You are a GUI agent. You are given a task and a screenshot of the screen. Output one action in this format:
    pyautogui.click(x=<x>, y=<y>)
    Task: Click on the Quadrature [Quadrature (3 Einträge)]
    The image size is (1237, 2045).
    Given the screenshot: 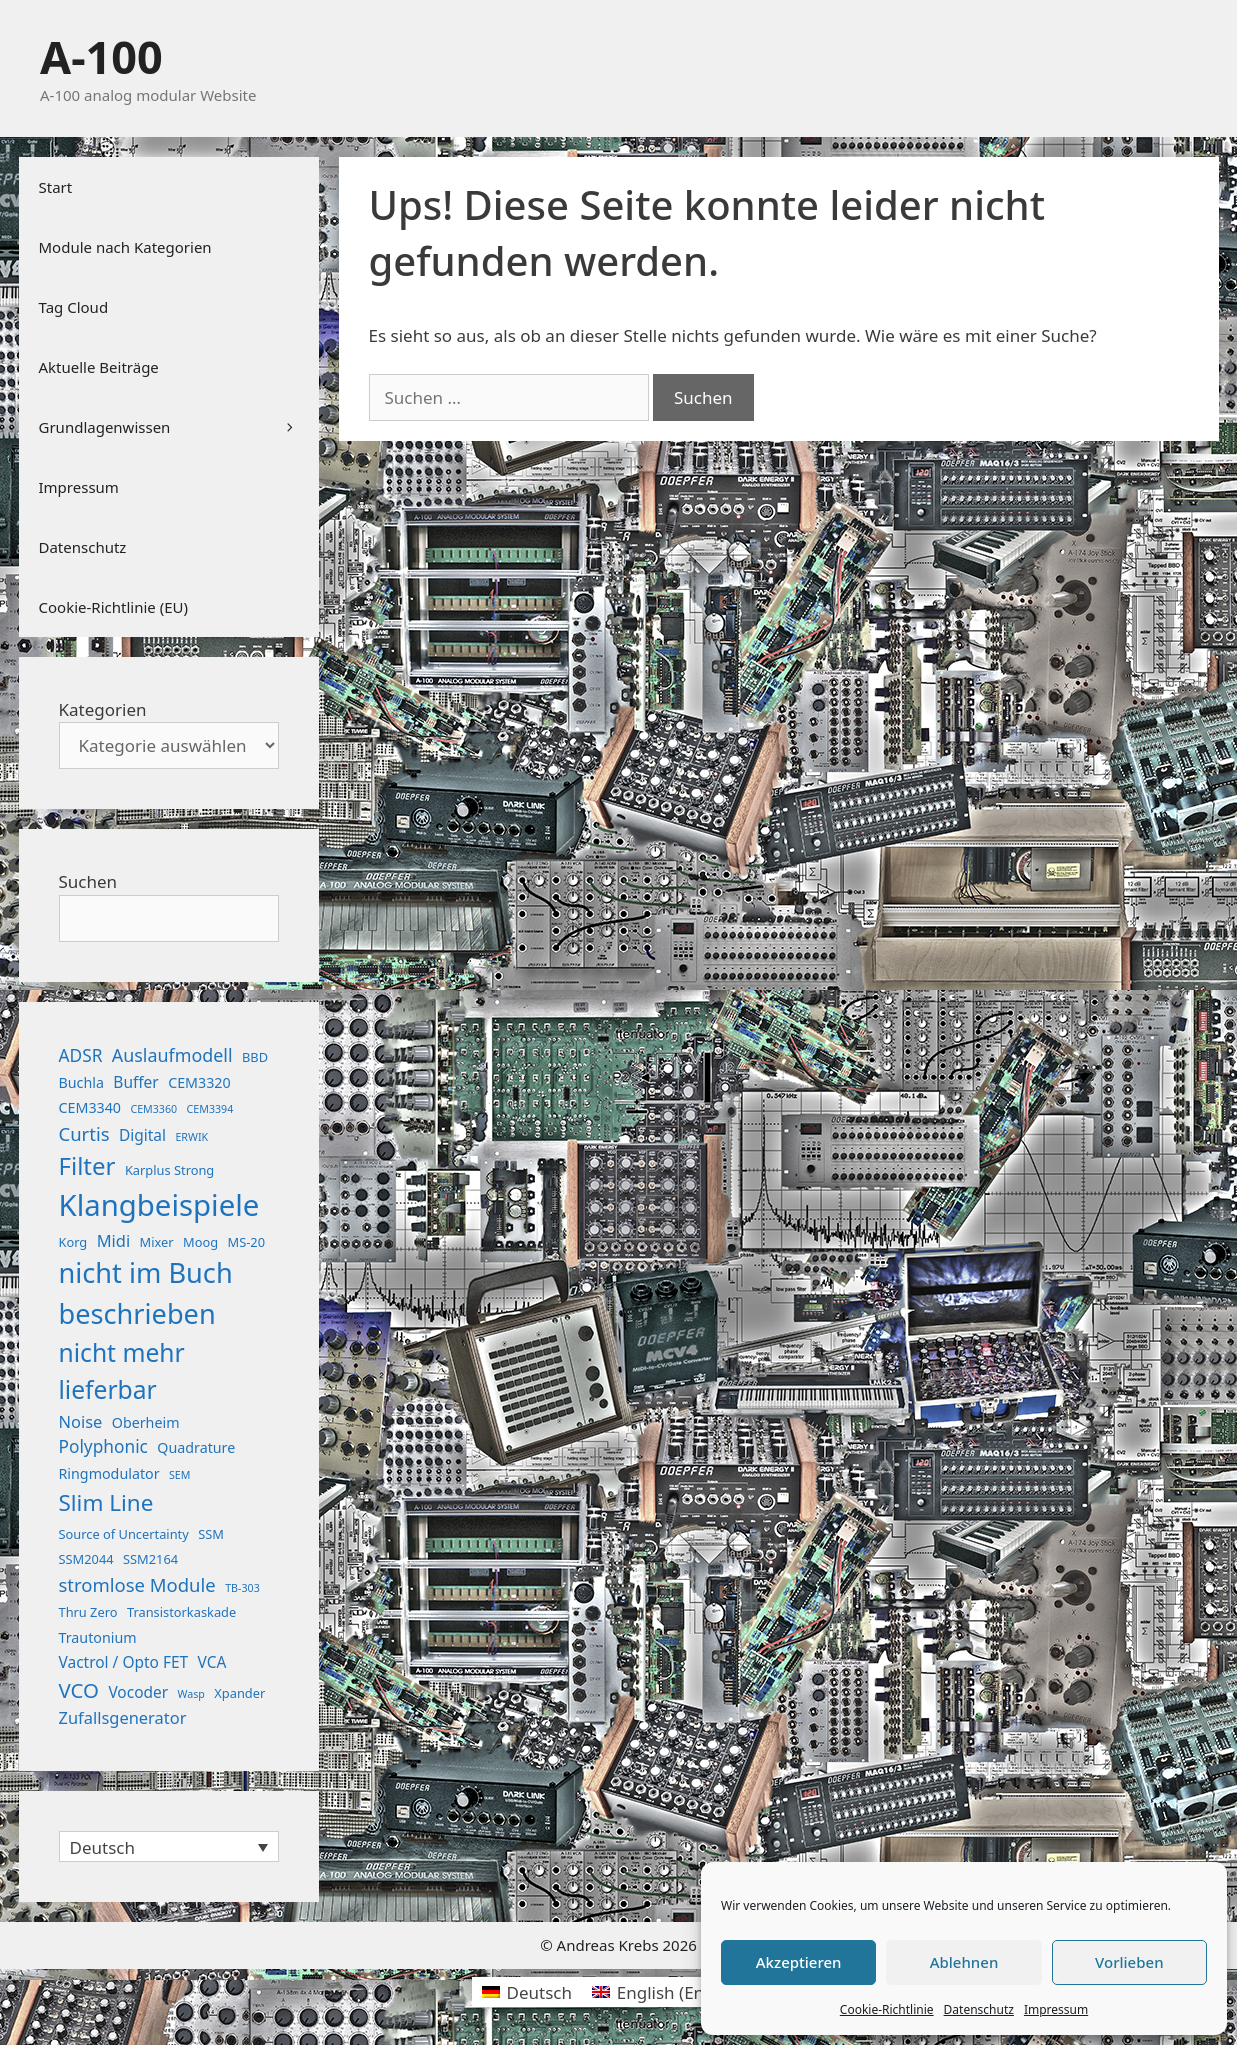 What is the action you would take?
    pyautogui.click(x=196, y=1447)
    